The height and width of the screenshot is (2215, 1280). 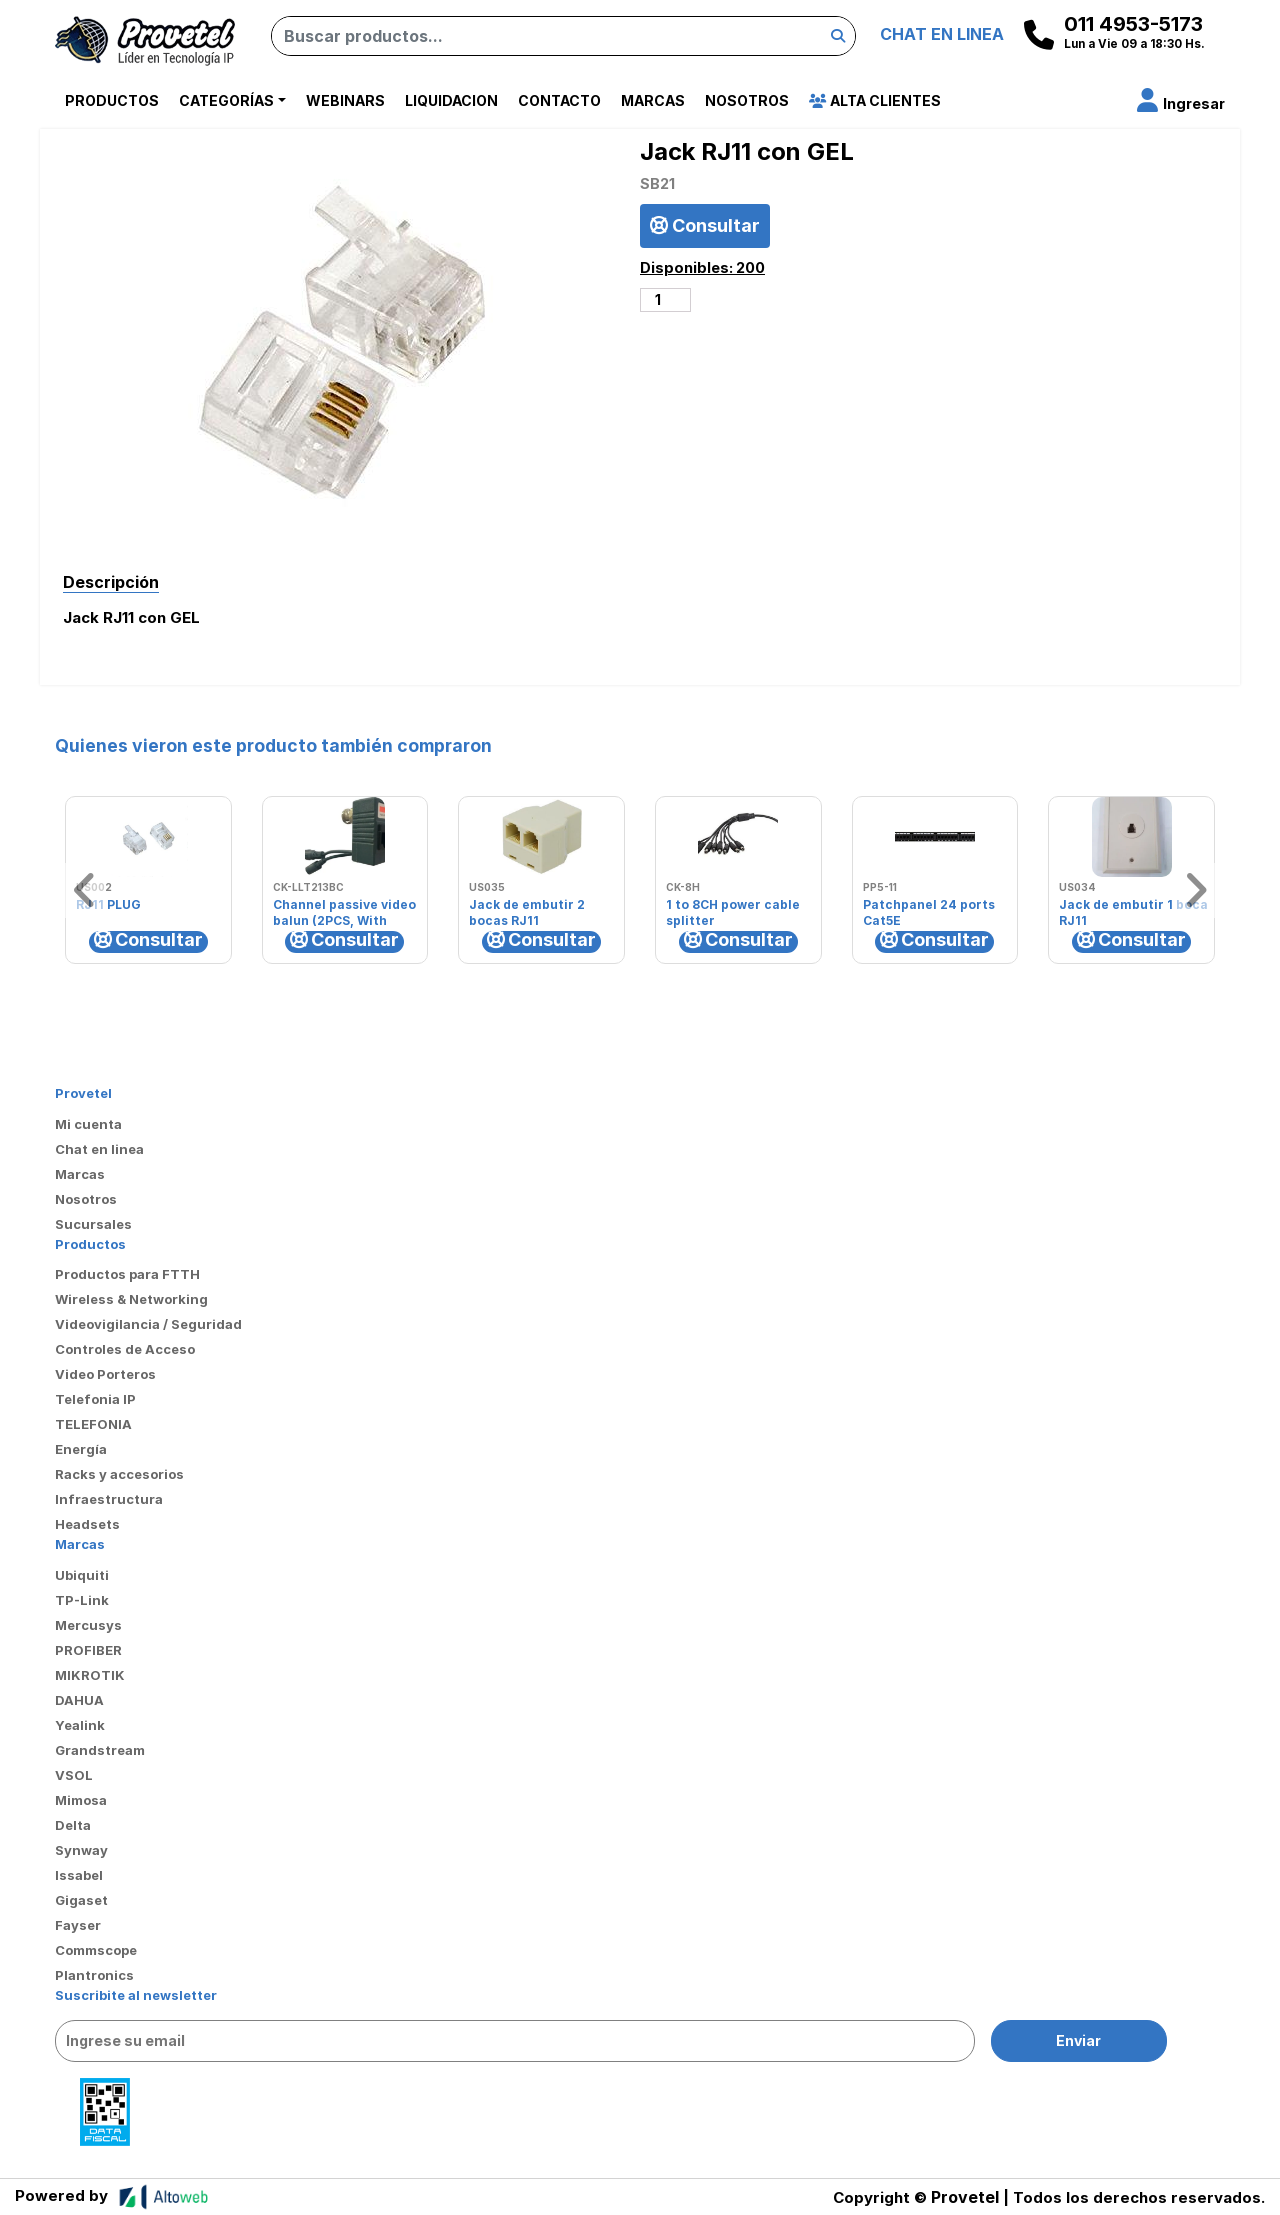 I want to click on Wireless & Networking, so click(x=131, y=1299).